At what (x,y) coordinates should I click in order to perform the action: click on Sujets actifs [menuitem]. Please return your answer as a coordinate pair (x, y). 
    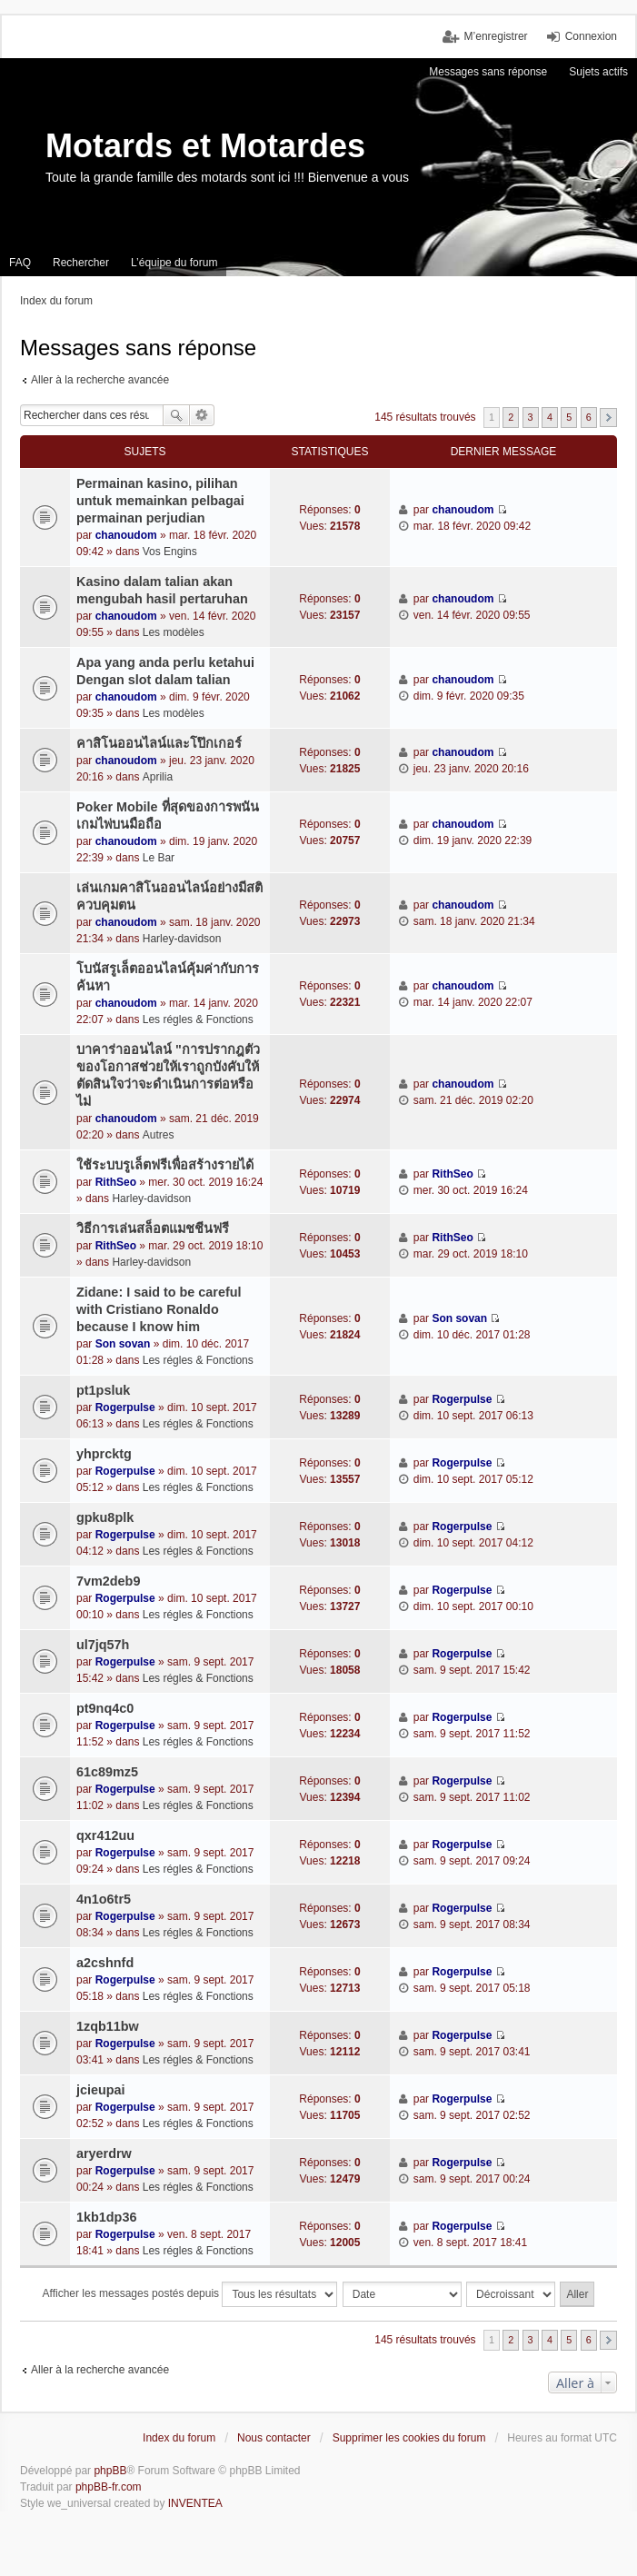
    Looking at the image, I should click on (598, 71).